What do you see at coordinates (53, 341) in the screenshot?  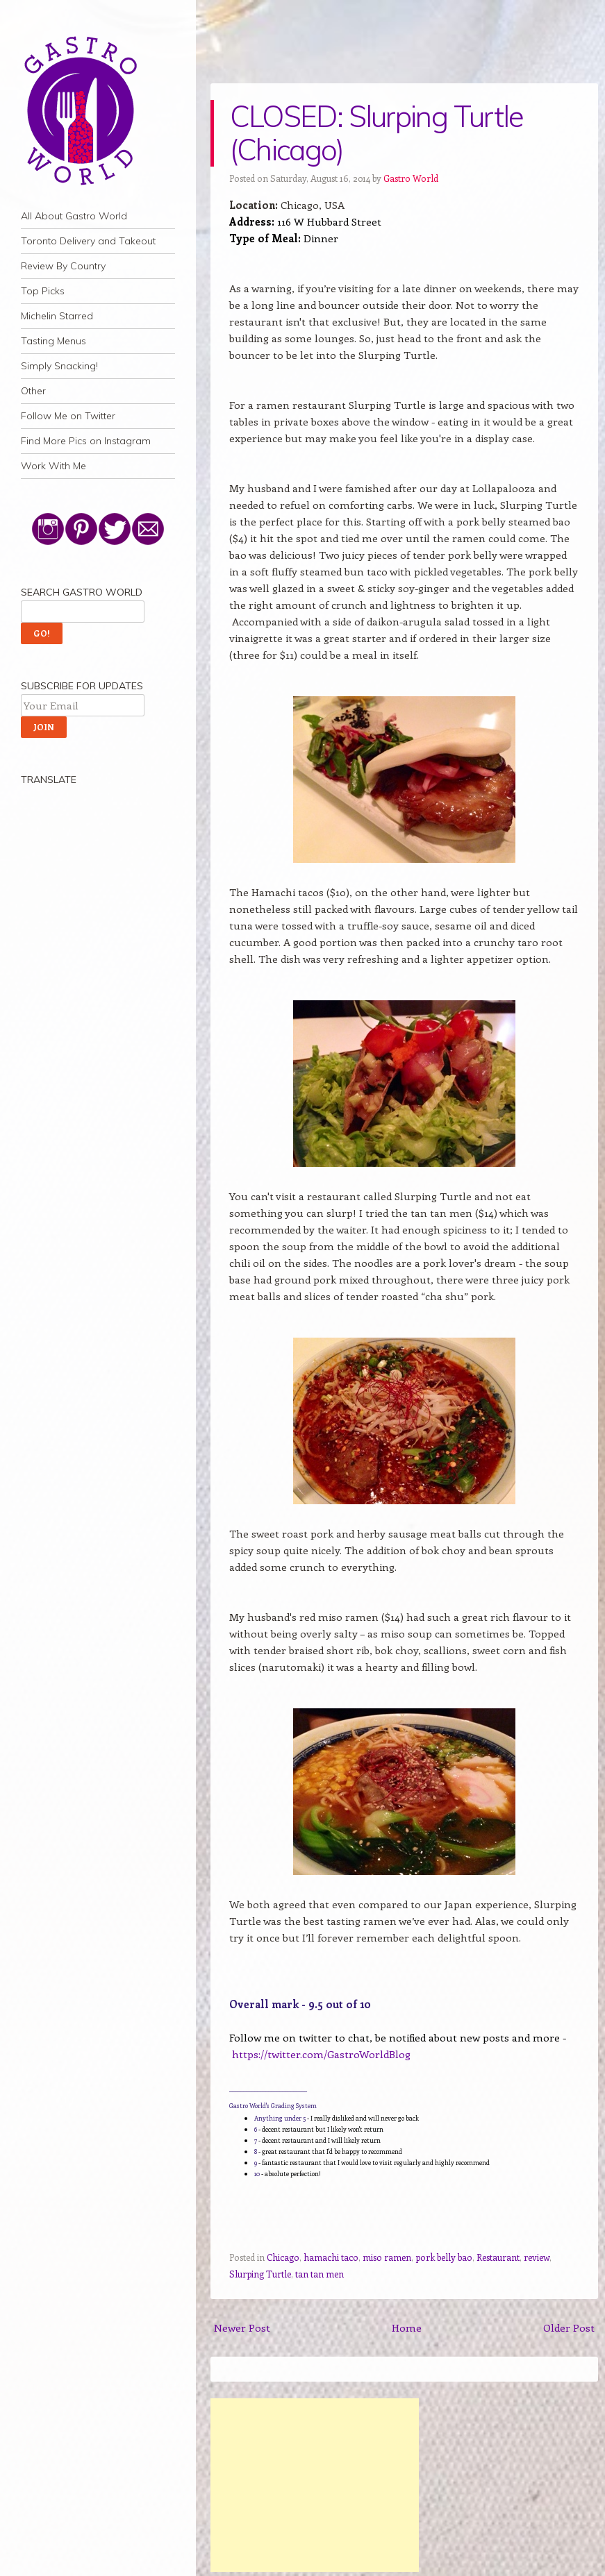 I see `Tasting Menus` at bounding box center [53, 341].